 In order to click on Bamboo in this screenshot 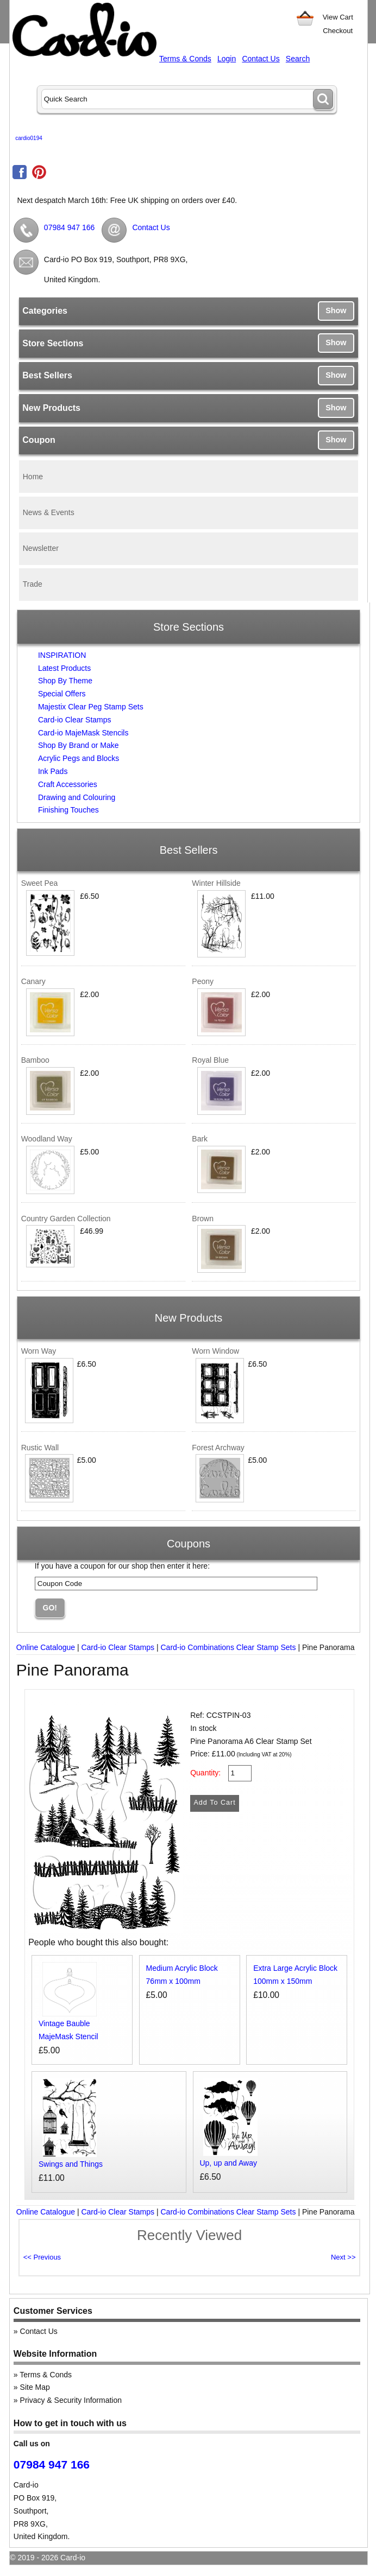, I will do `click(35, 1060)`.